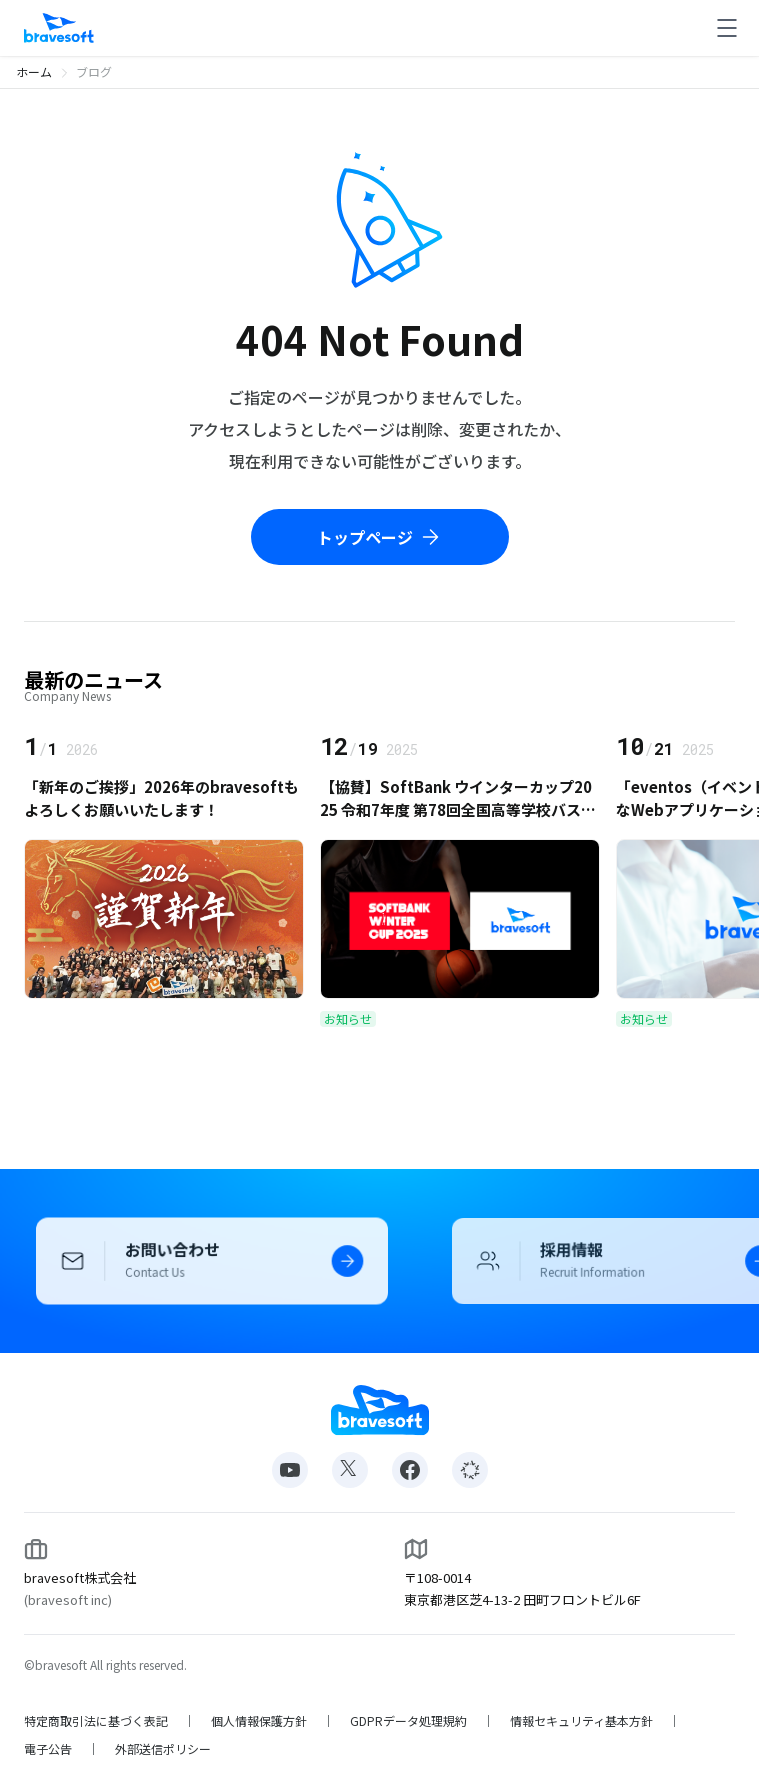  Describe the element at coordinates (163, 1749) in the screenshot. I see `外部送信ポリシー` at that location.